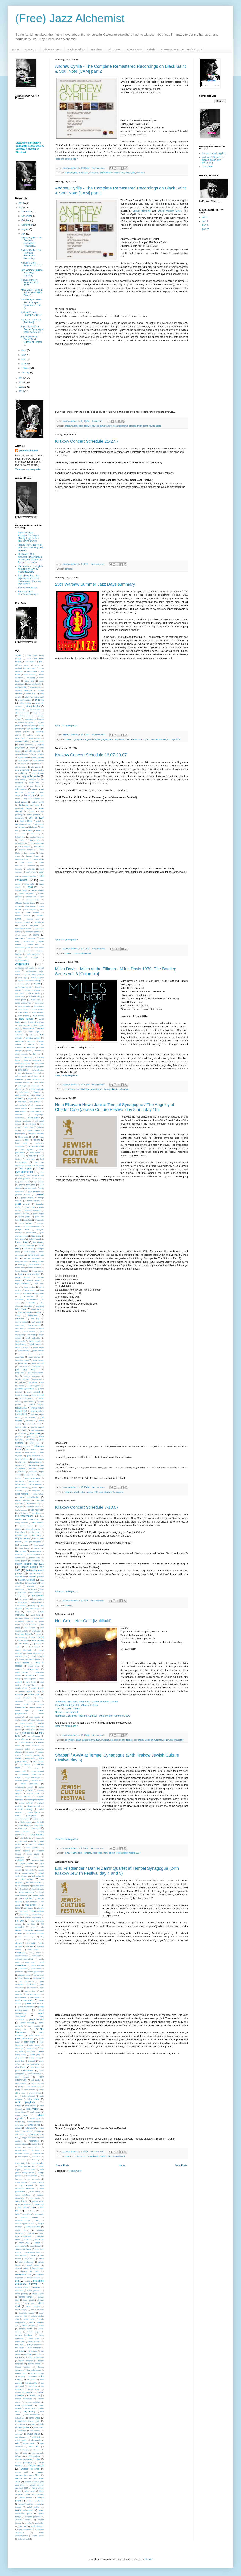 The width and height of the screenshot is (241, 2576). What do you see at coordinates (17, 2443) in the screenshot?
I see `vein` at bounding box center [17, 2443].